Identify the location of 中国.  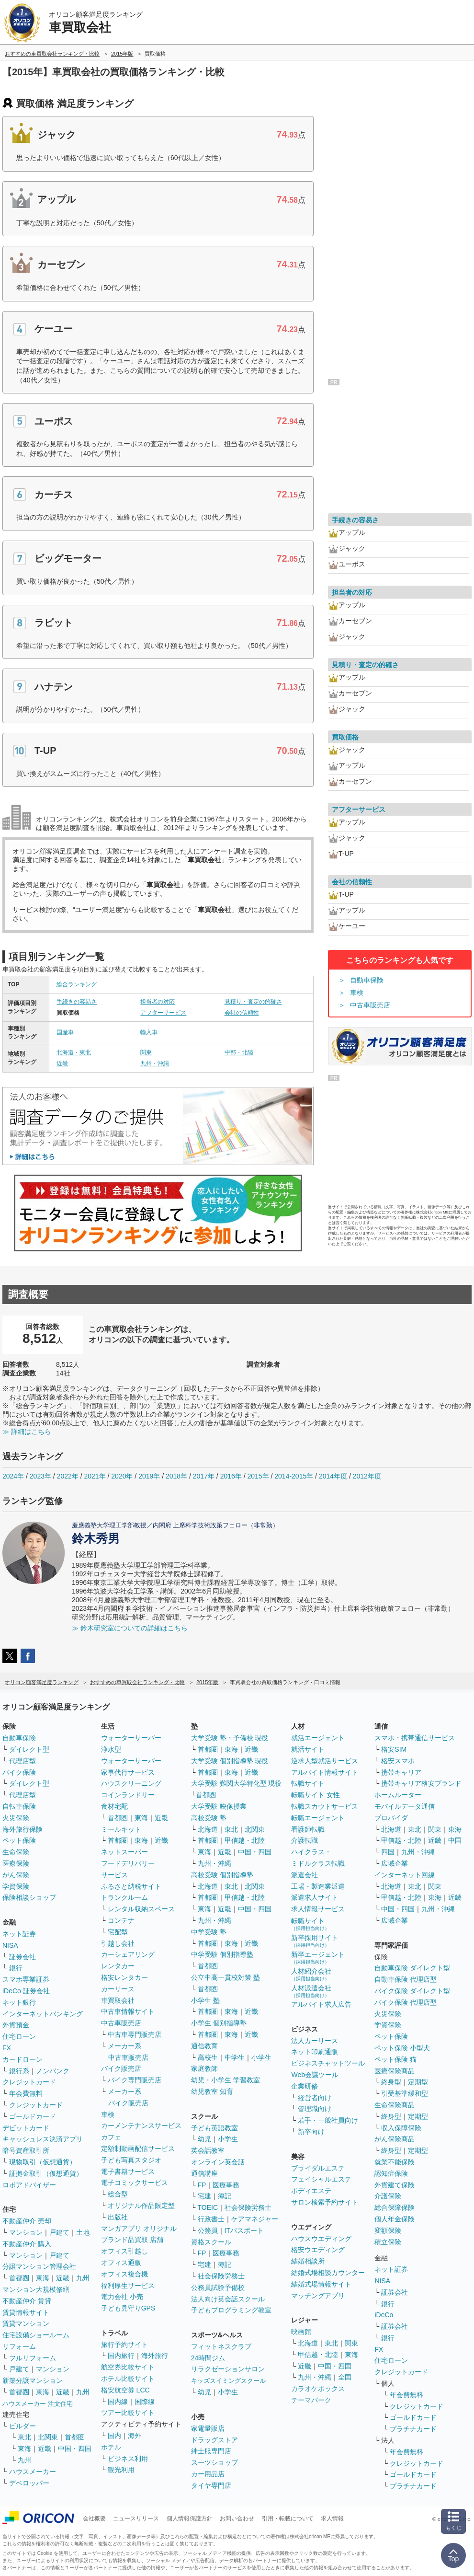
(455, 1840).